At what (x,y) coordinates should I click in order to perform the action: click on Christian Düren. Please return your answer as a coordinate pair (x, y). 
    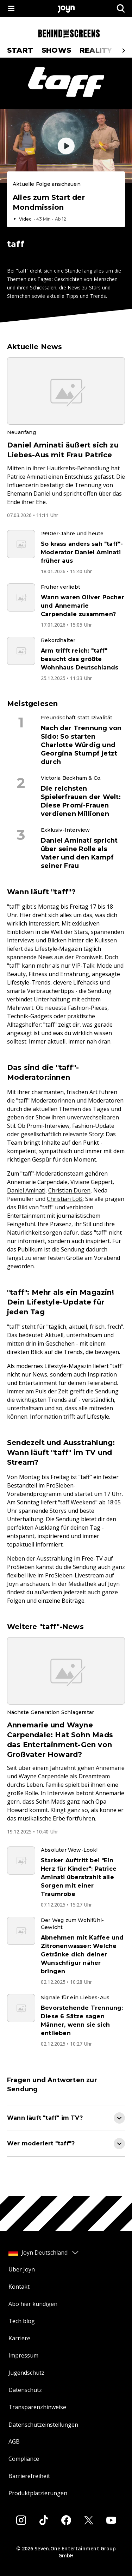
    Looking at the image, I should click on (69, 1190).